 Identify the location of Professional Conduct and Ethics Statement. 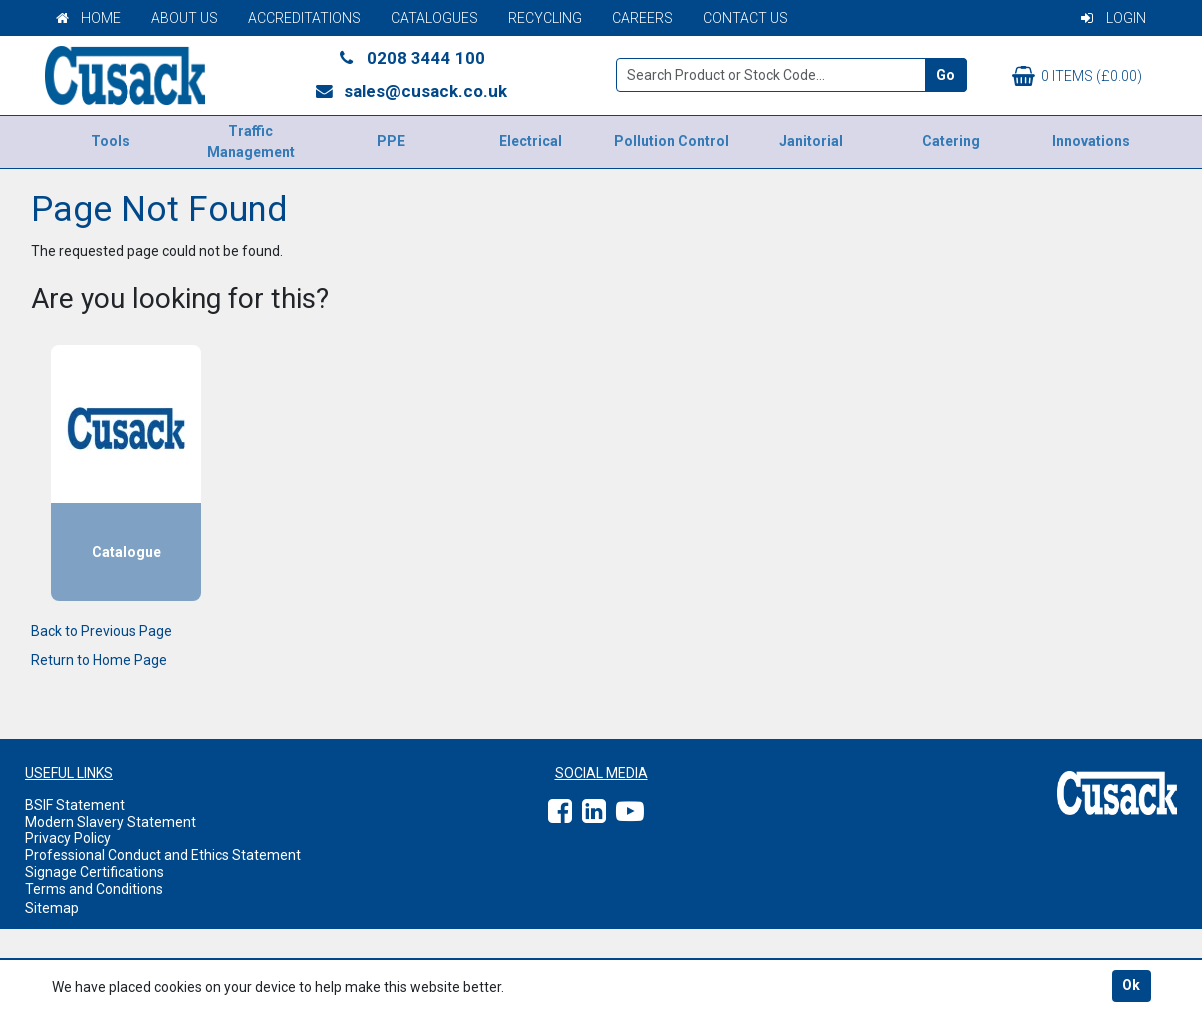
(163, 855).